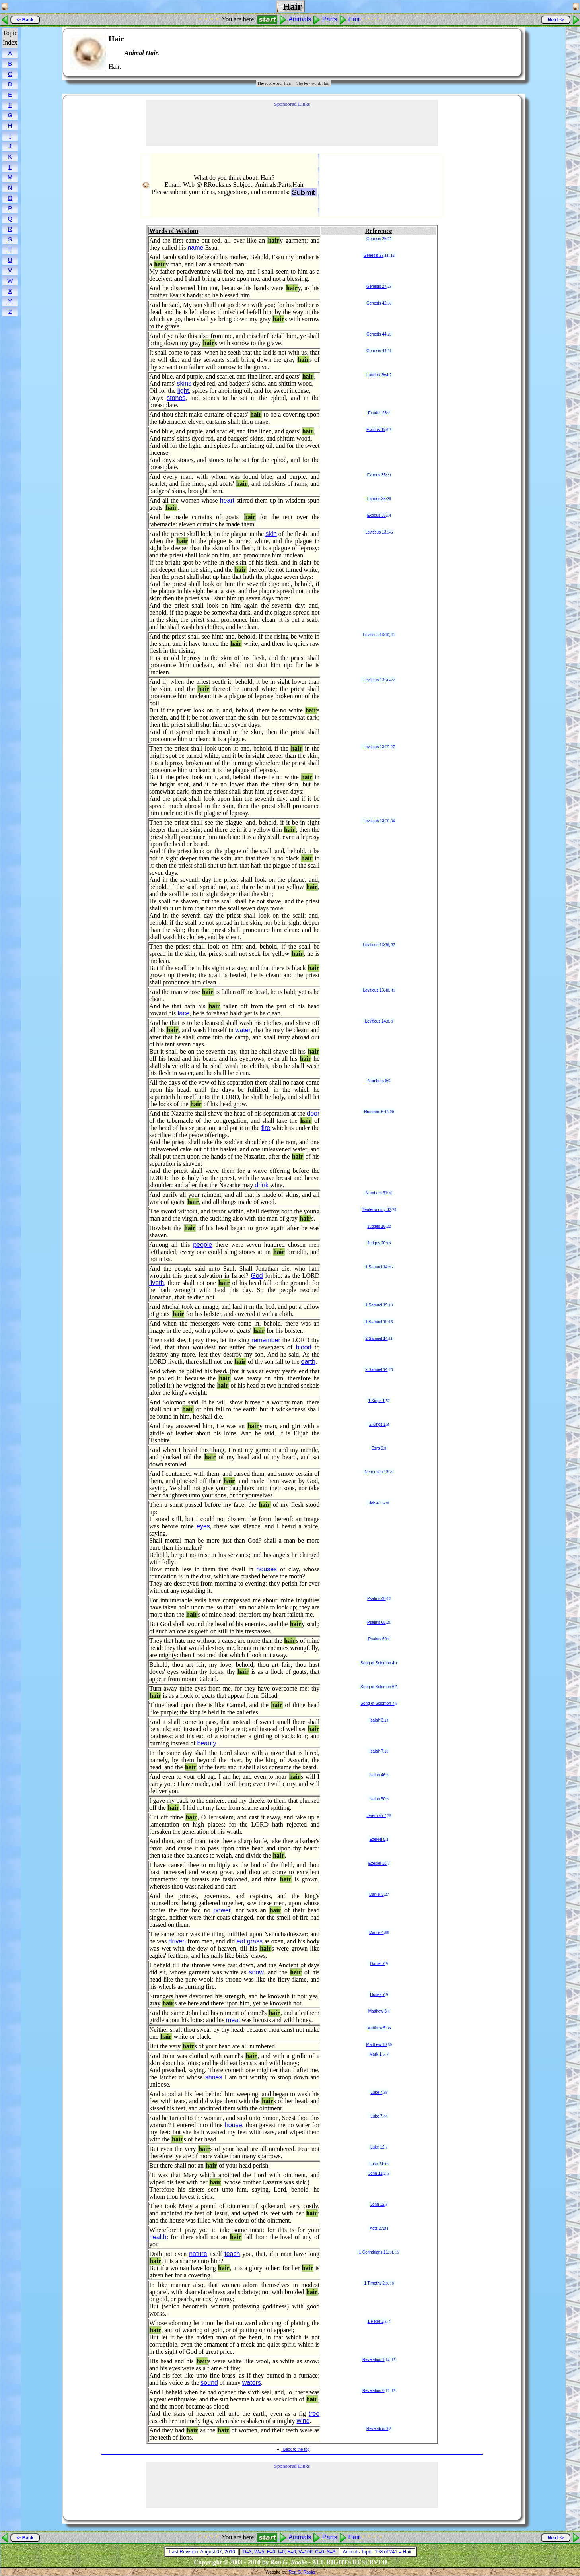 This screenshot has height=2576, width=580. What do you see at coordinates (377, 1703) in the screenshot?
I see `Song of Solomon 7` at bounding box center [377, 1703].